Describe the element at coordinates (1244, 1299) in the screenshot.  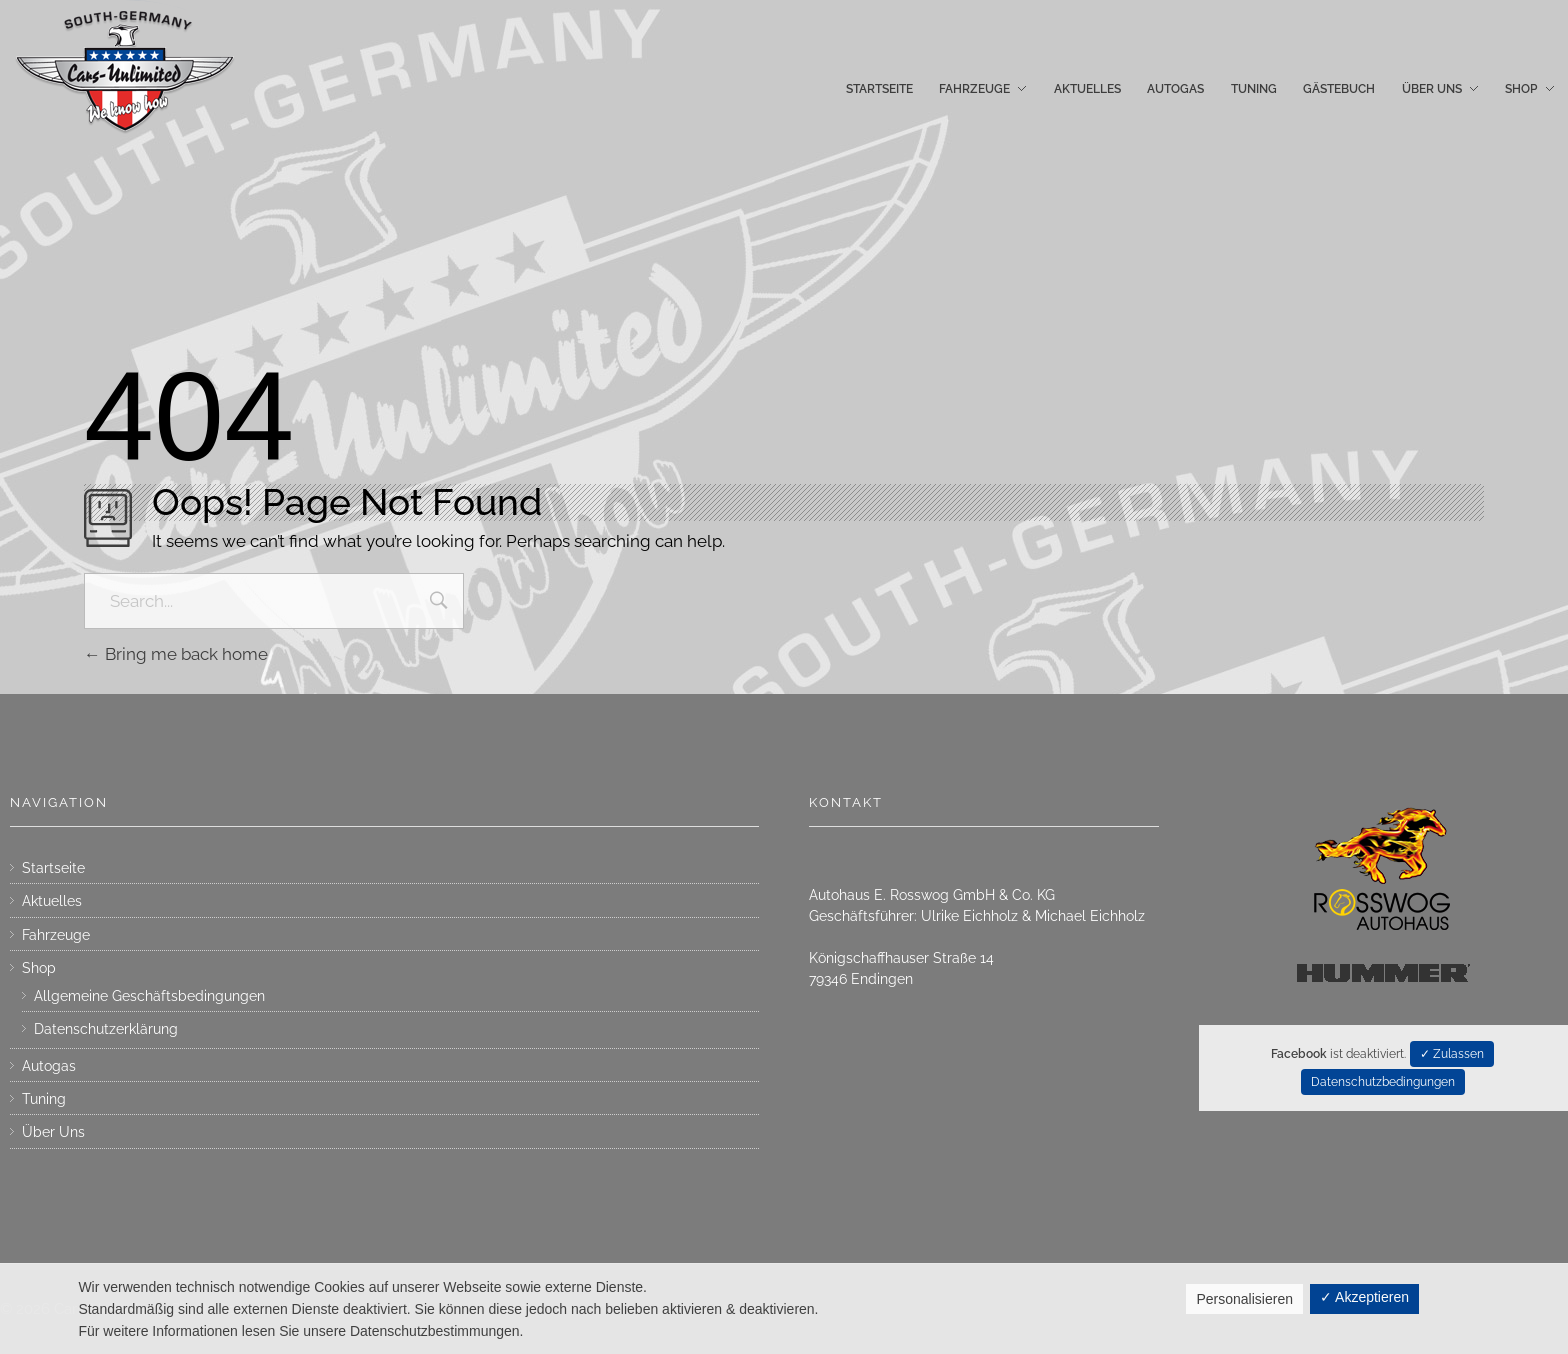
I see `Personalisieren` at that location.